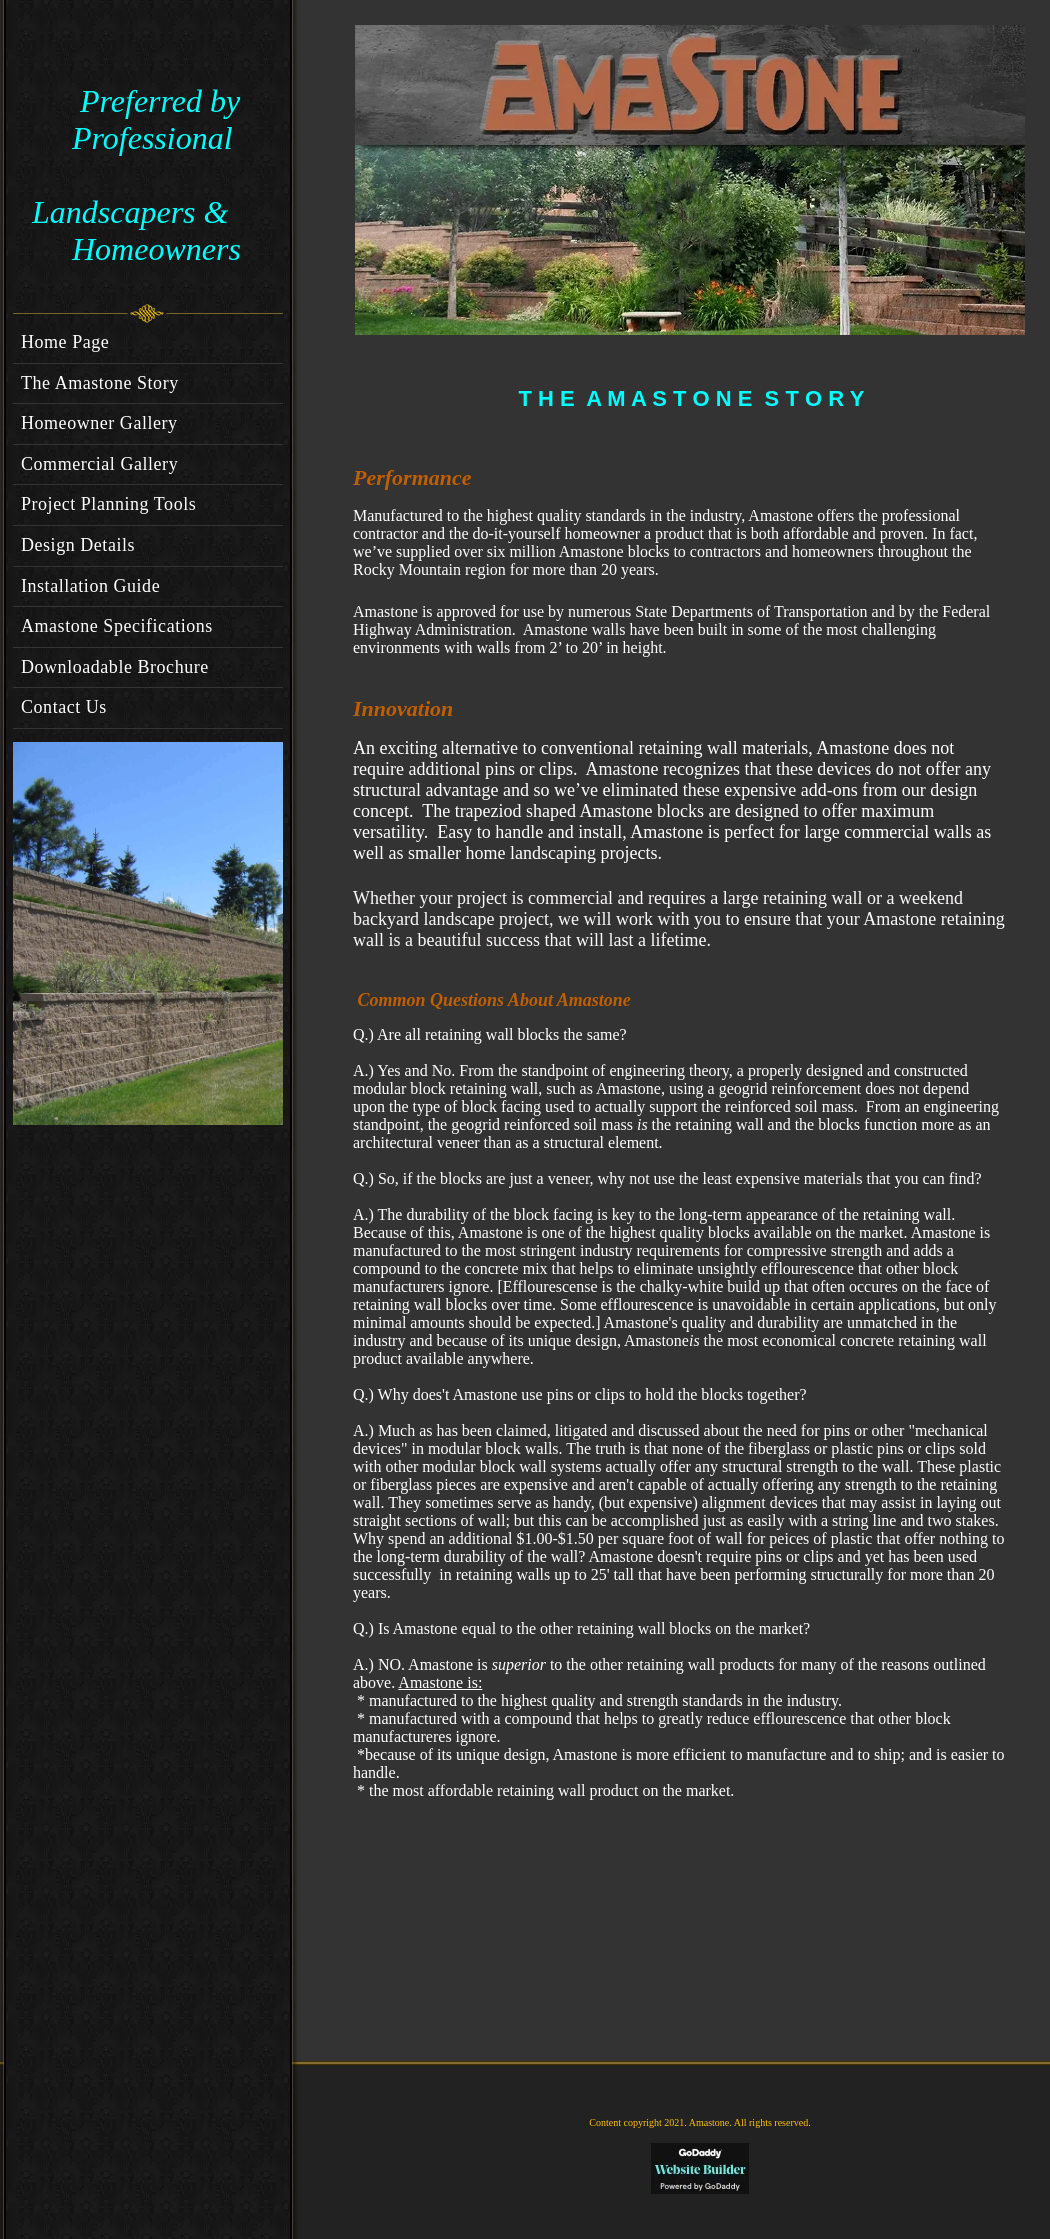 This screenshot has width=1050, height=2239. What do you see at coordinates (78, 545) in the screenshot?
I see `Design Details` at bounding box center [78, 545].